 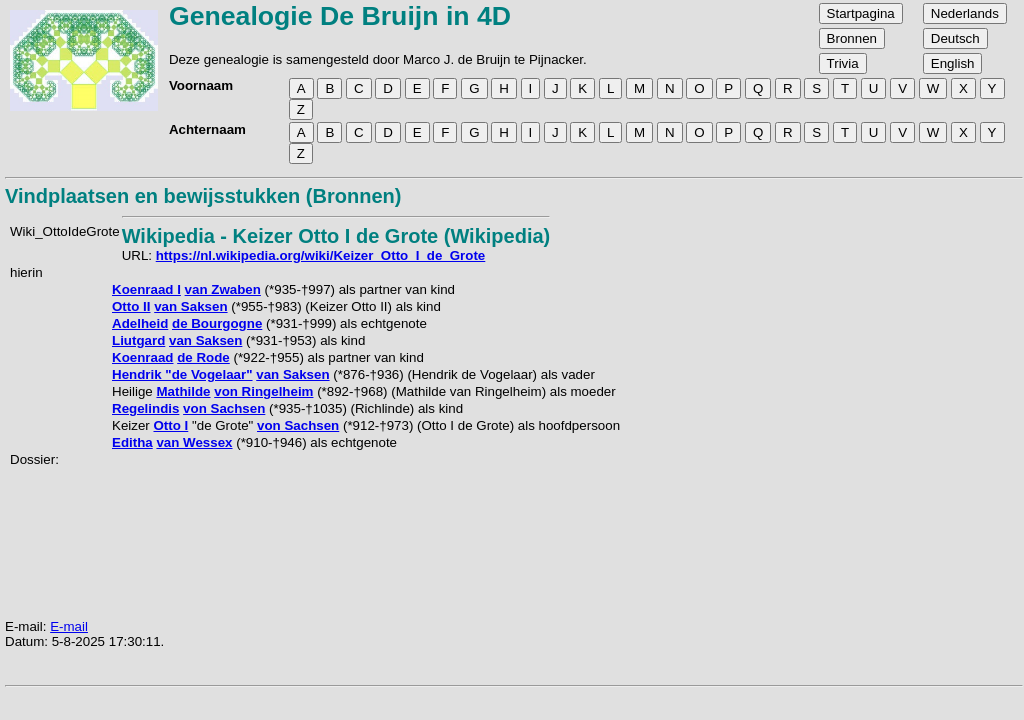 What do you see at coordinates (140, 323) in the screenshot?
I see `Adelheid` at bounding box center [140, 323].